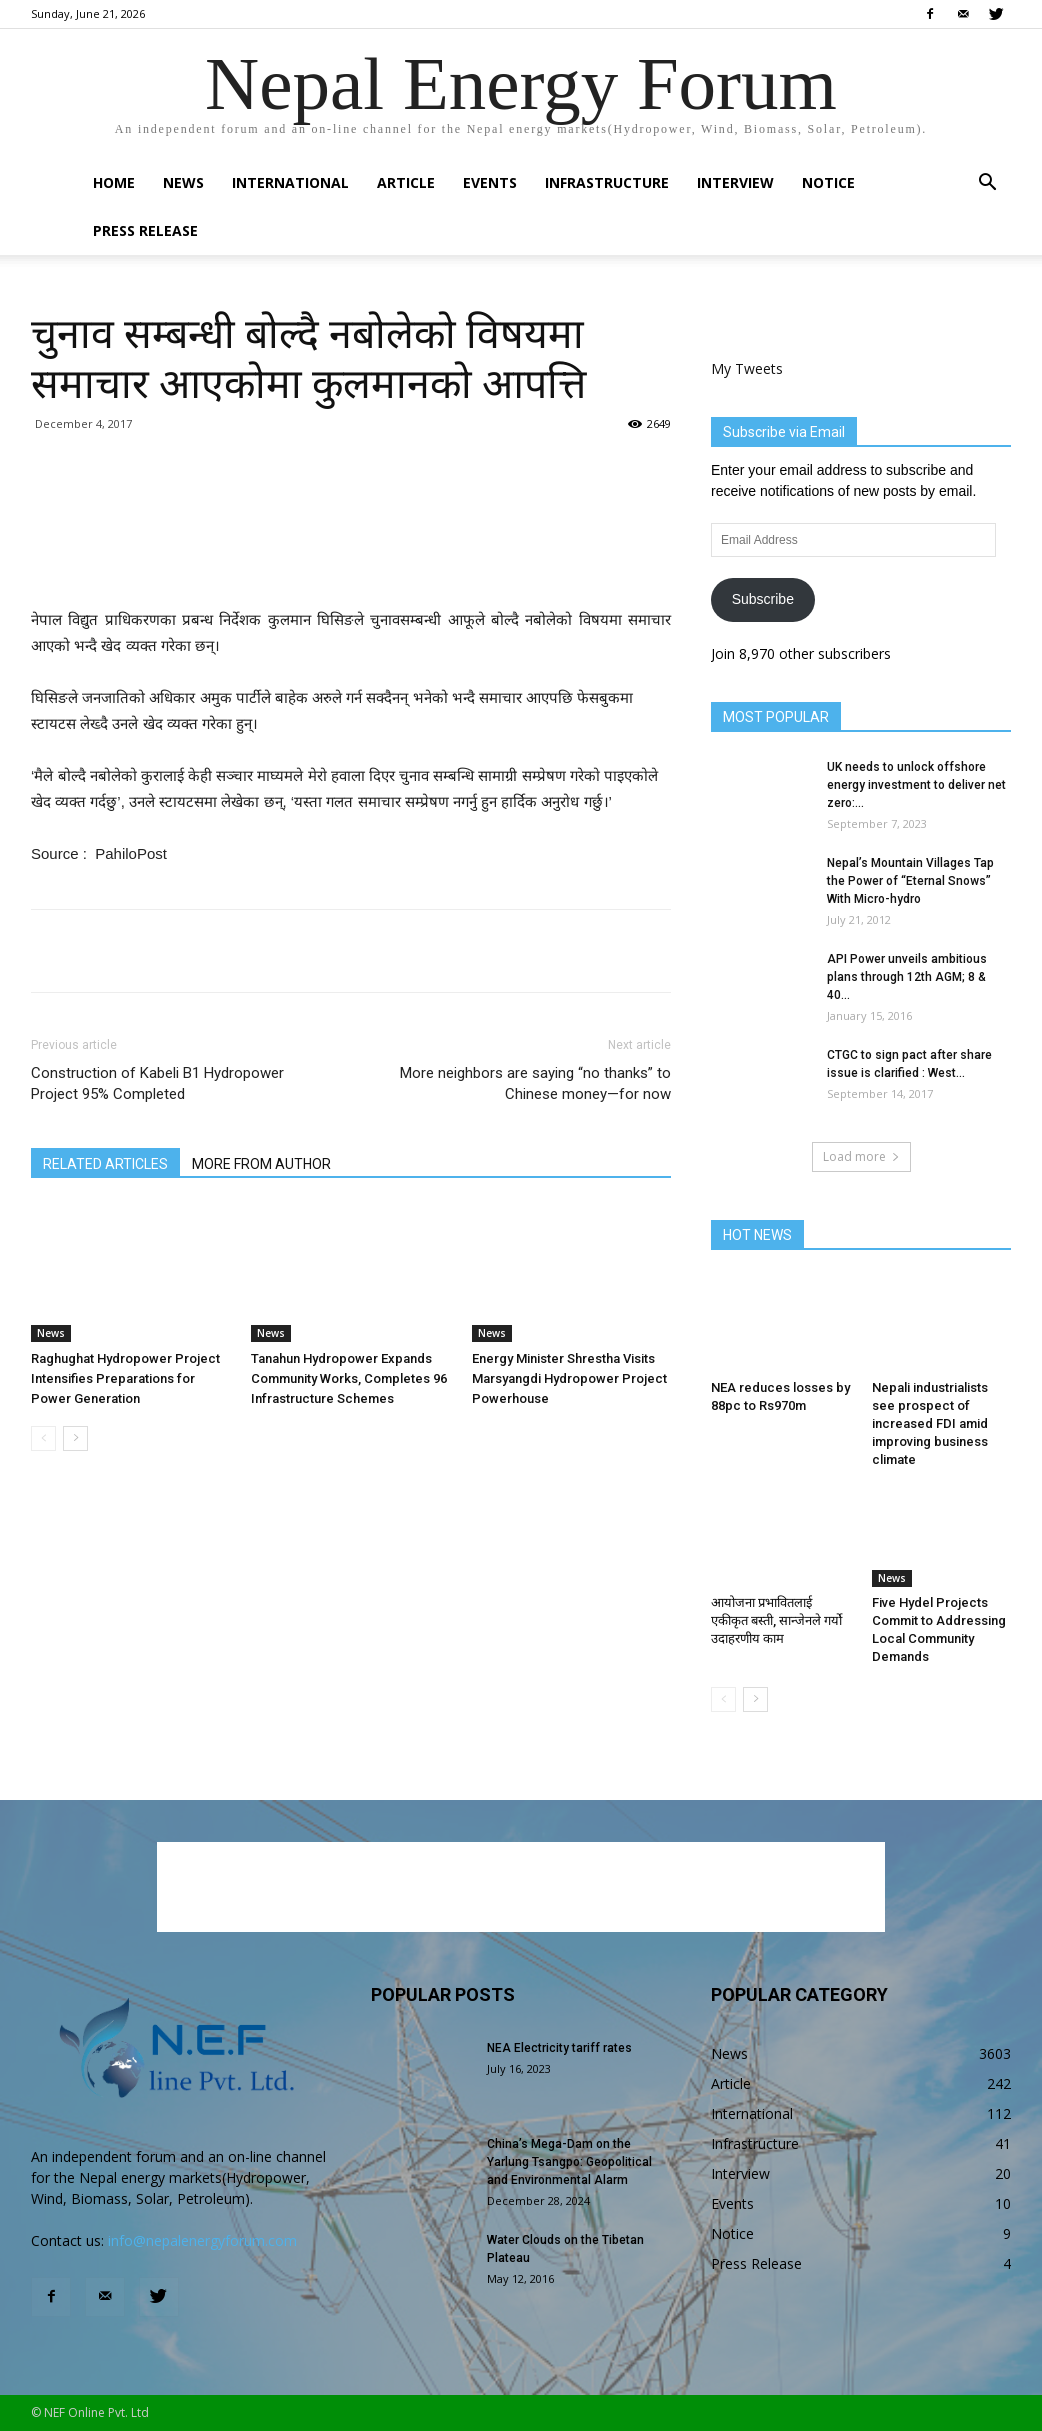  Describe the element at coordinates (607, 182) in the screenshot. I see `Infrastructure` at that location.